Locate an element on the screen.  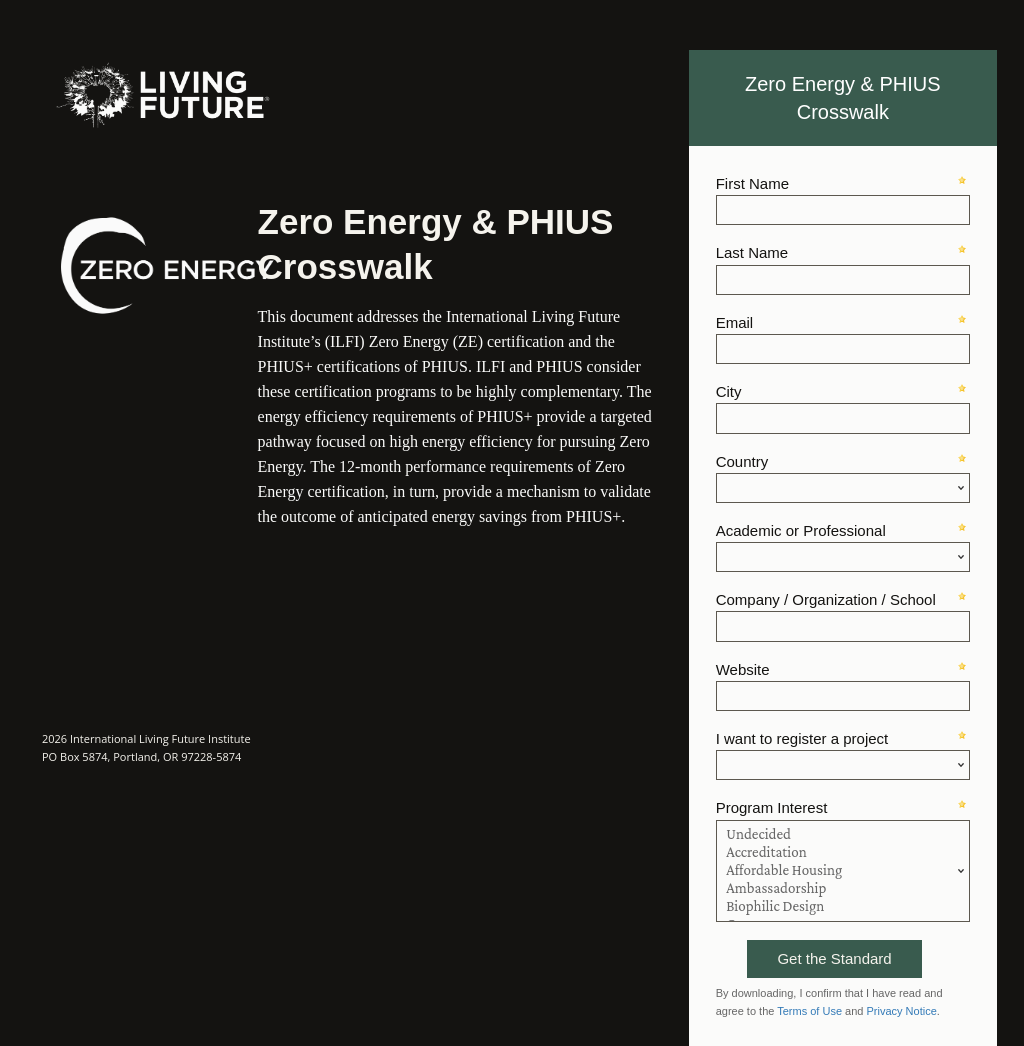
I want to register a project is located at coordinates (802, 738).